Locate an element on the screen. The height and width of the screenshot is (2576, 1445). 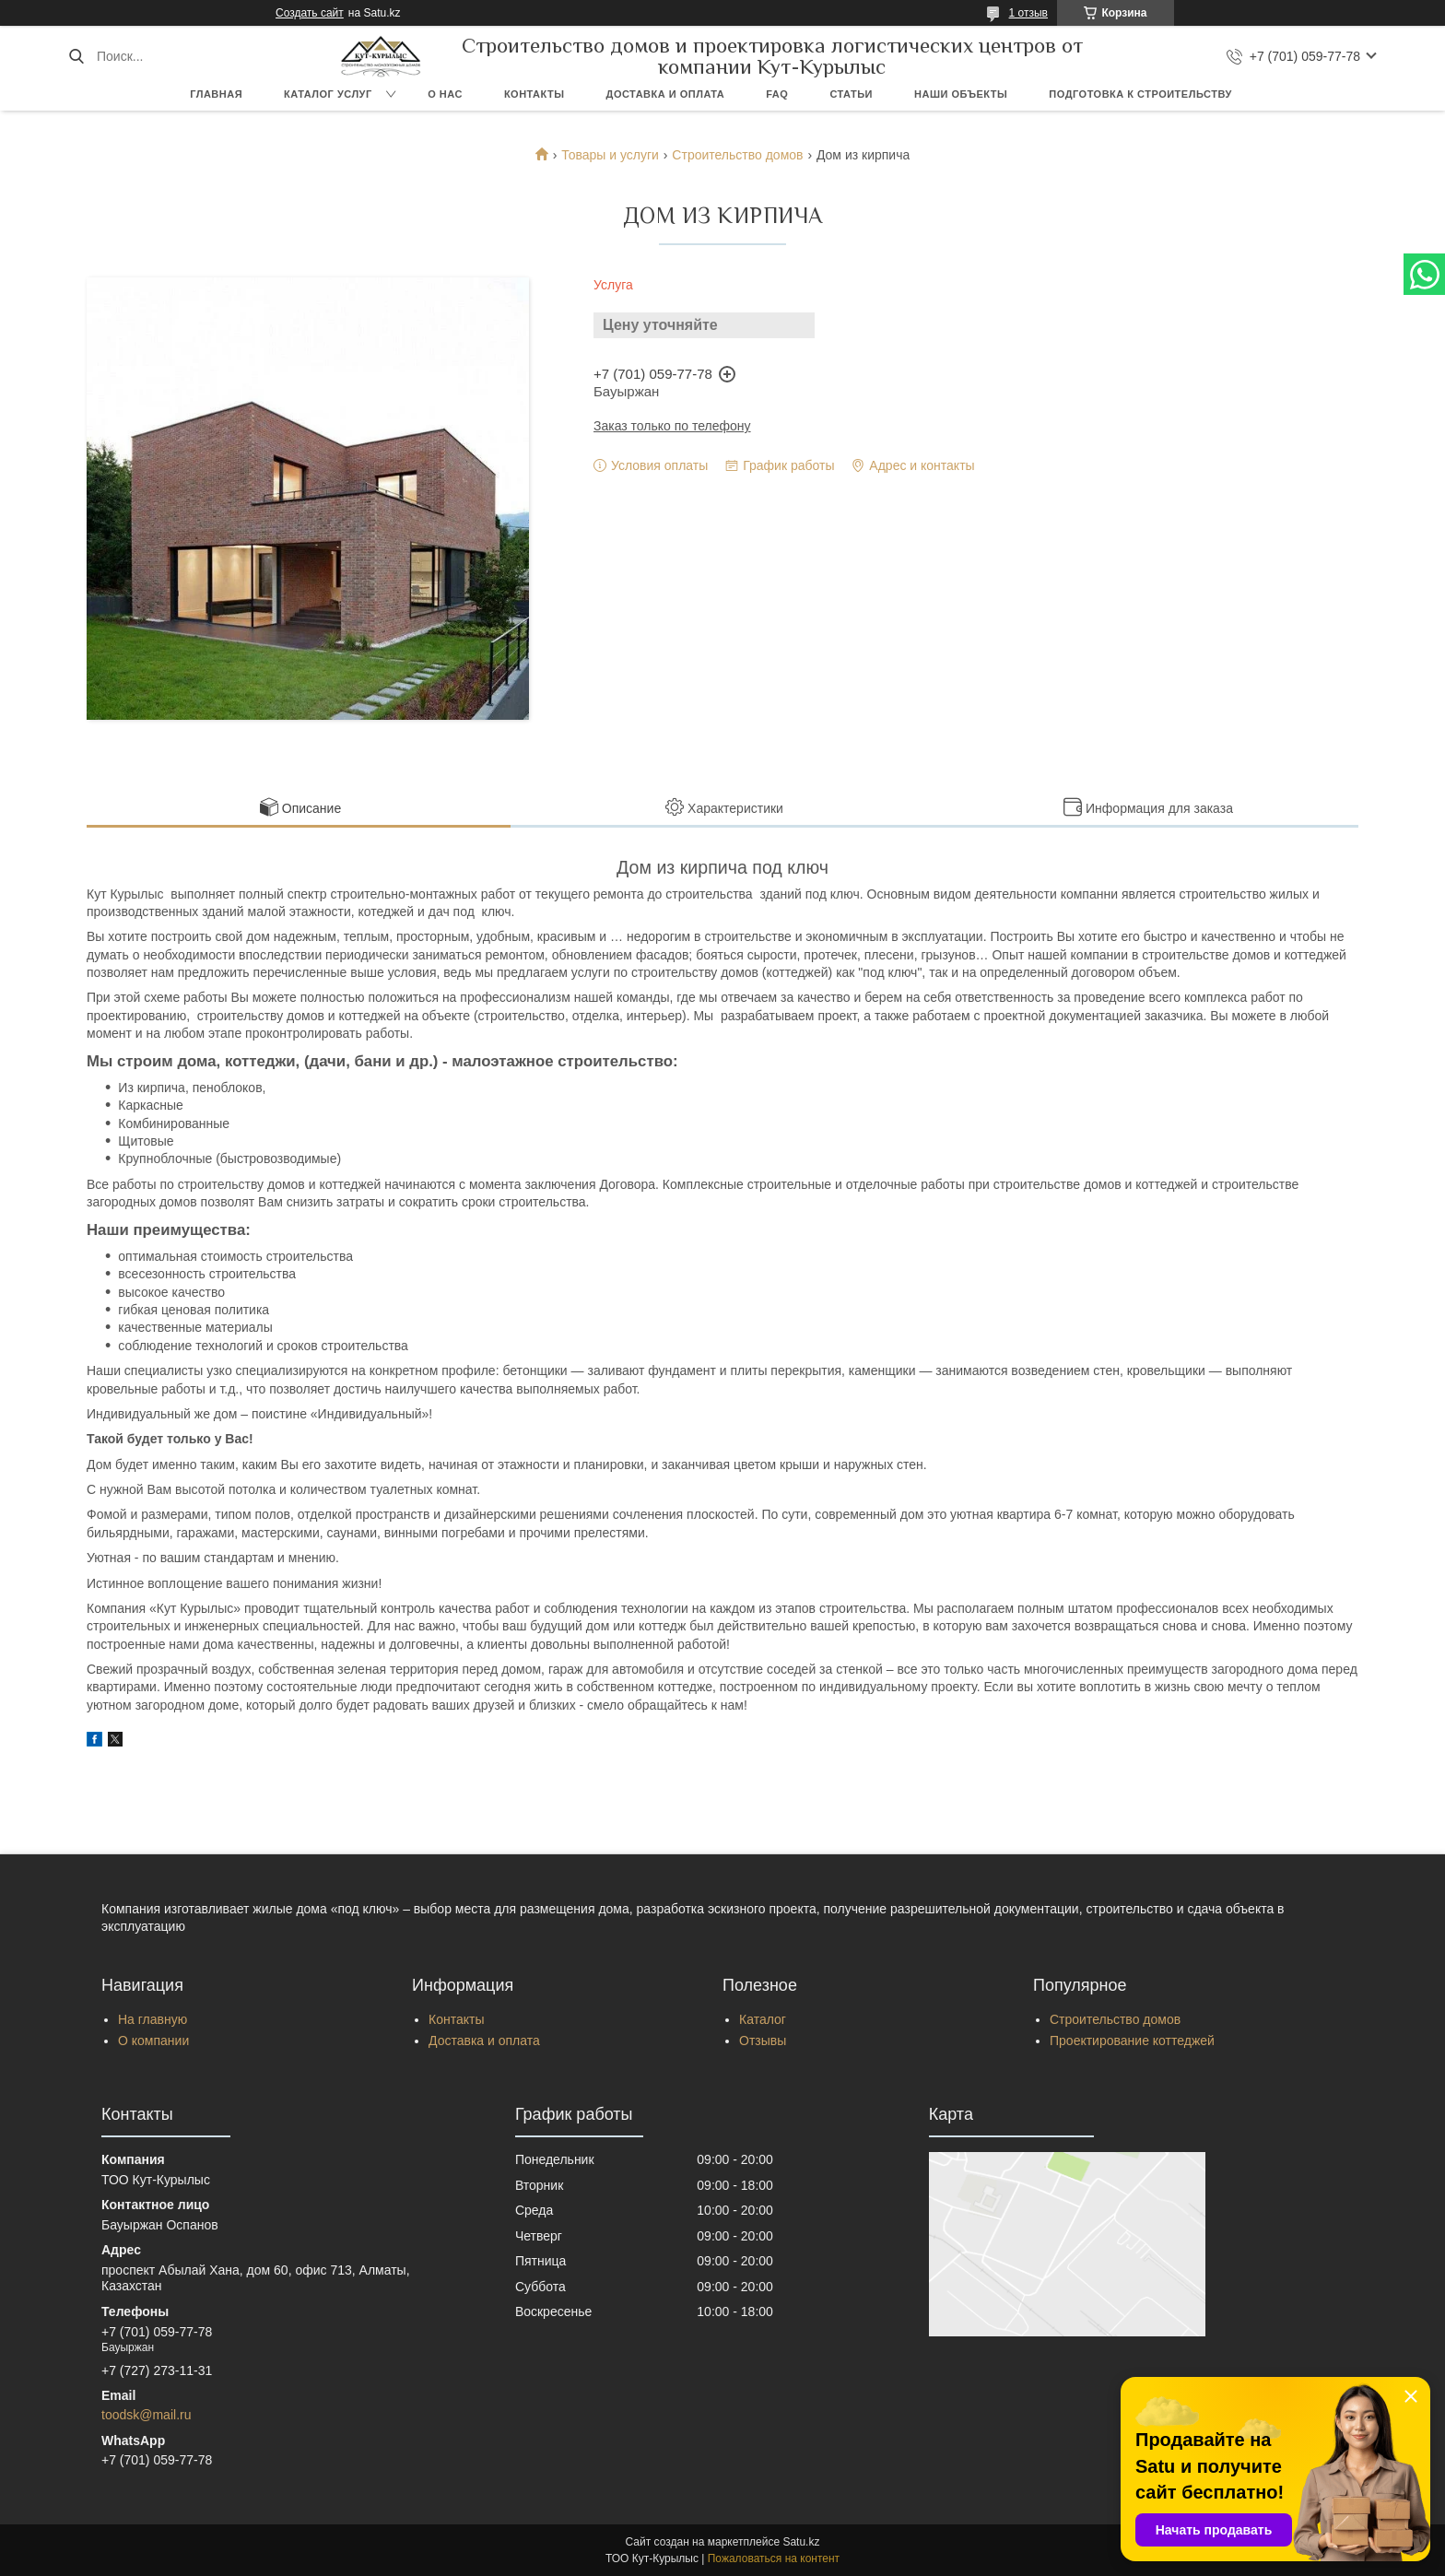
На главную is located at coordinates (152, 2019).